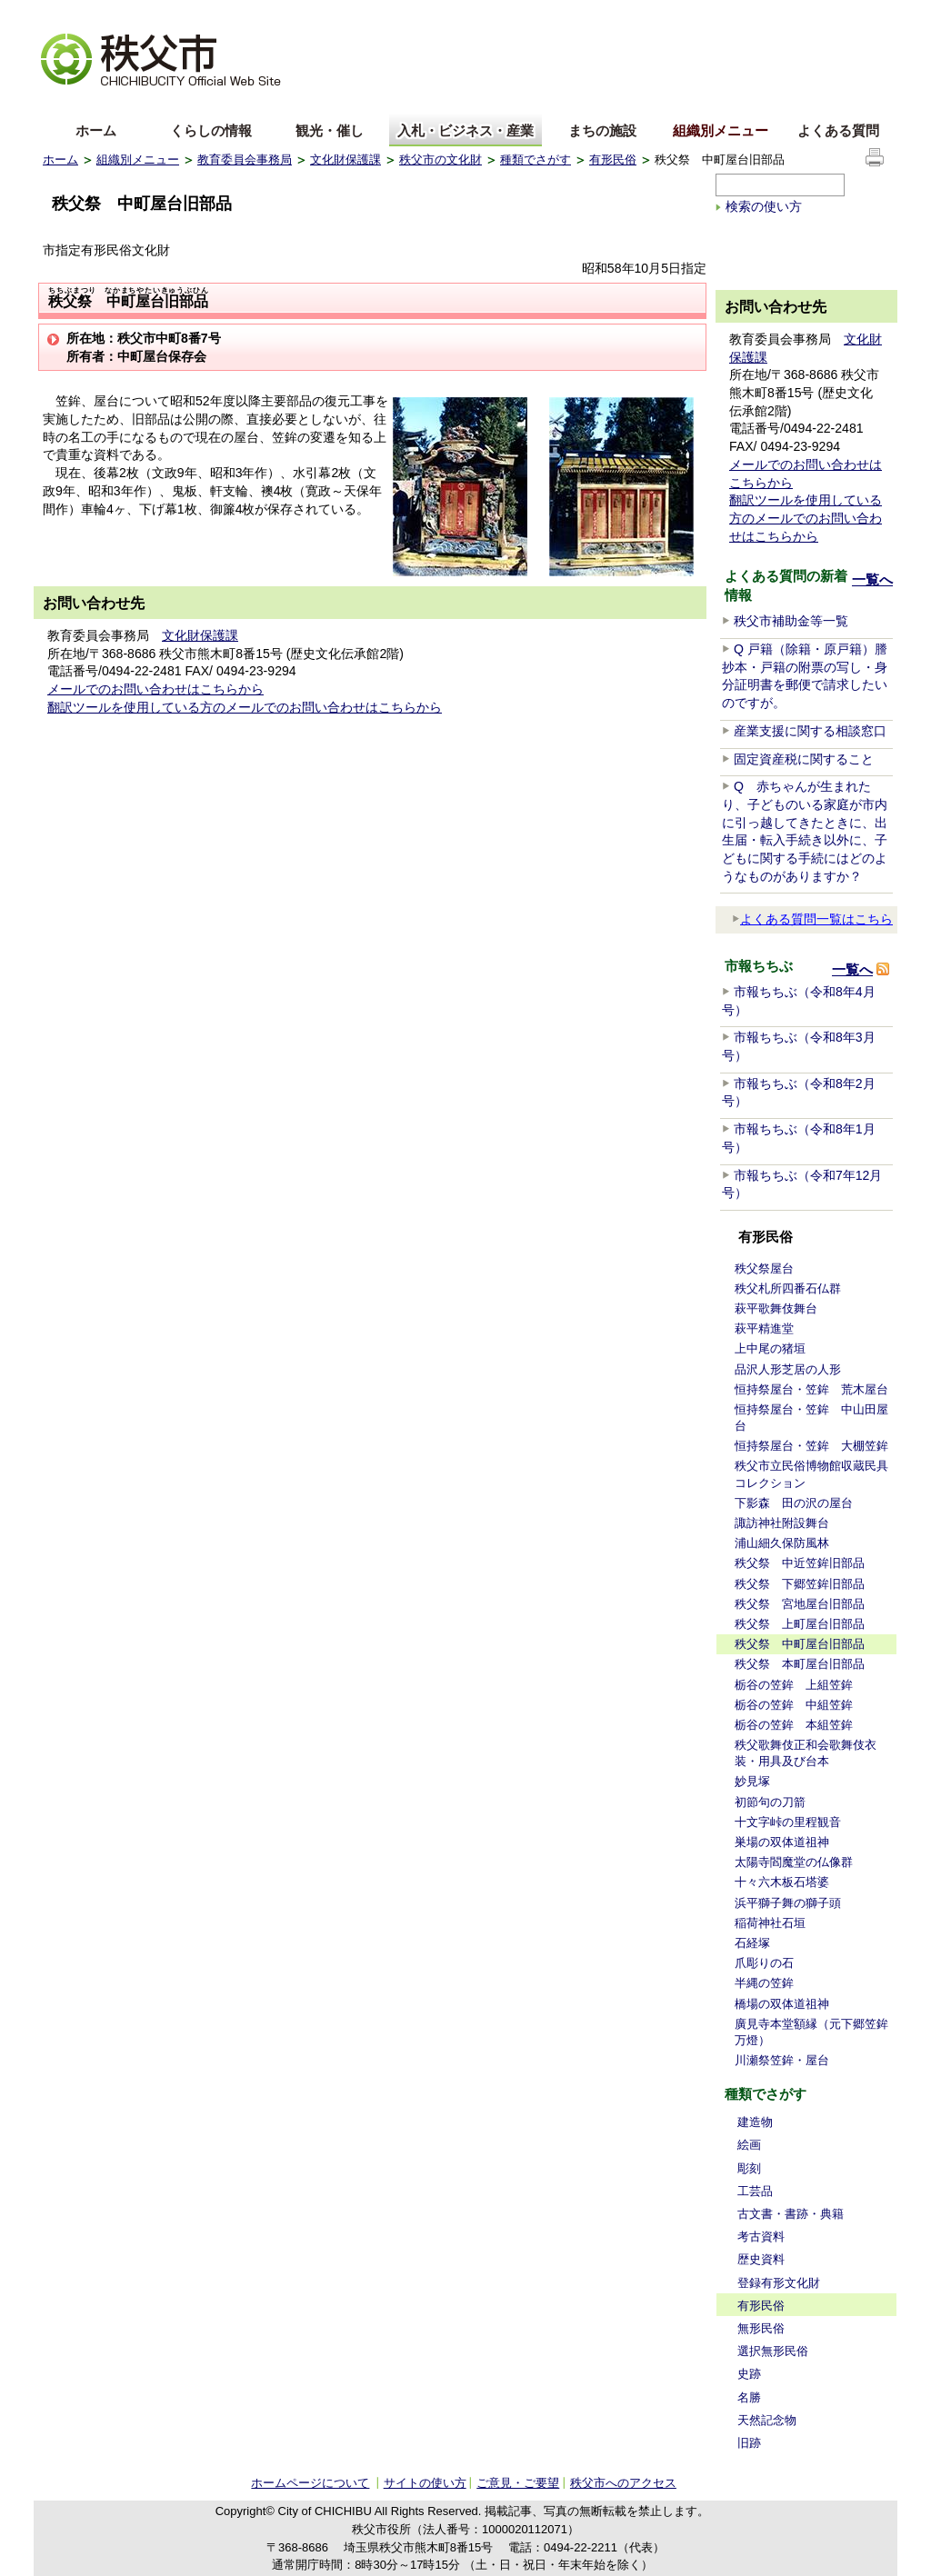  Describe the element at coordinates (782, 1842) in the screenshot. I see `巣場の双体道祖神` at that location.